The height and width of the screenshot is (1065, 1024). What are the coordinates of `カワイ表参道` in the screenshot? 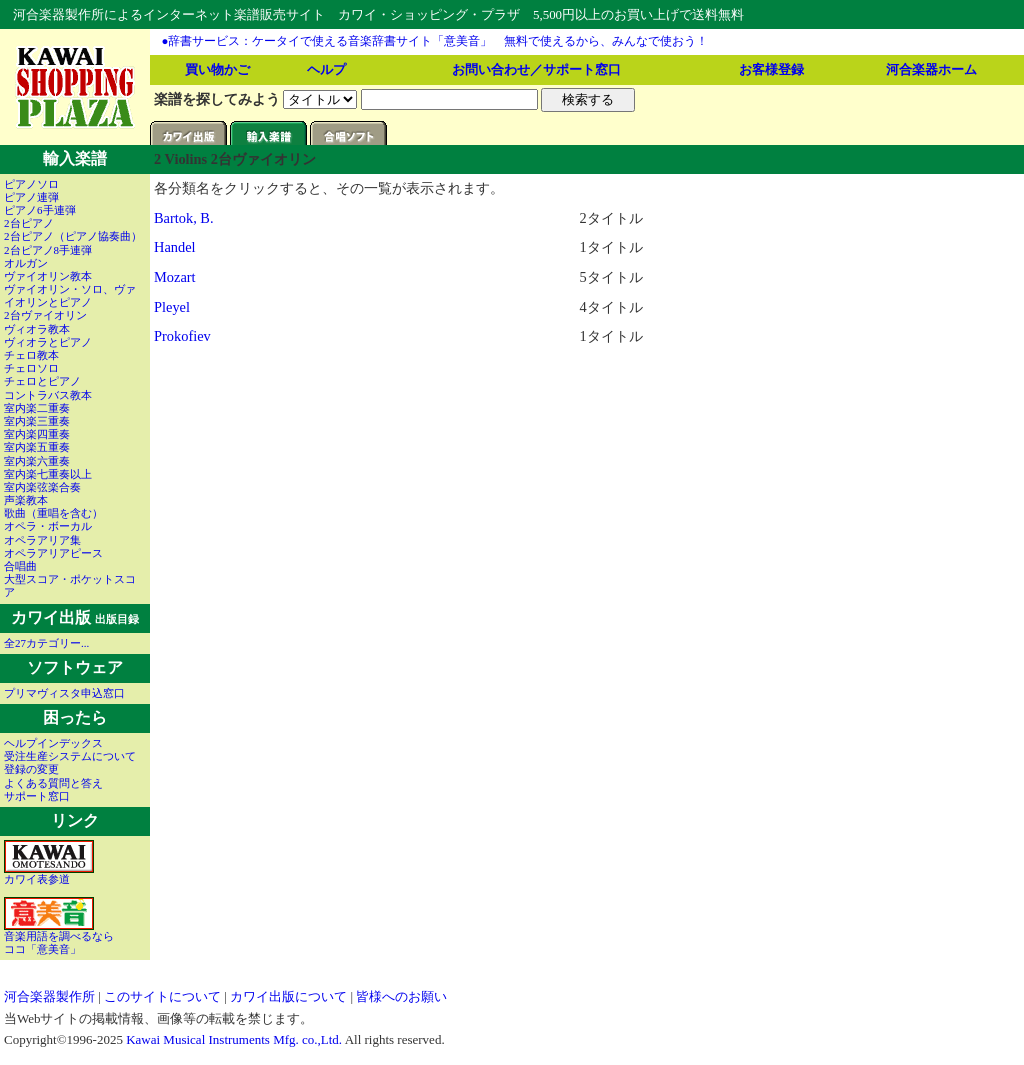 It's located at (49, 874).